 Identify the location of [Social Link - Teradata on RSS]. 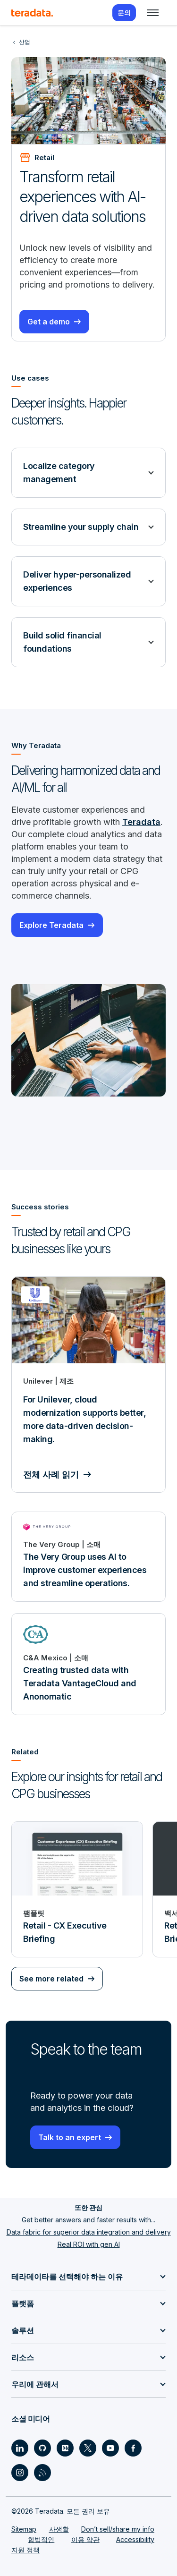
(42, 2472).